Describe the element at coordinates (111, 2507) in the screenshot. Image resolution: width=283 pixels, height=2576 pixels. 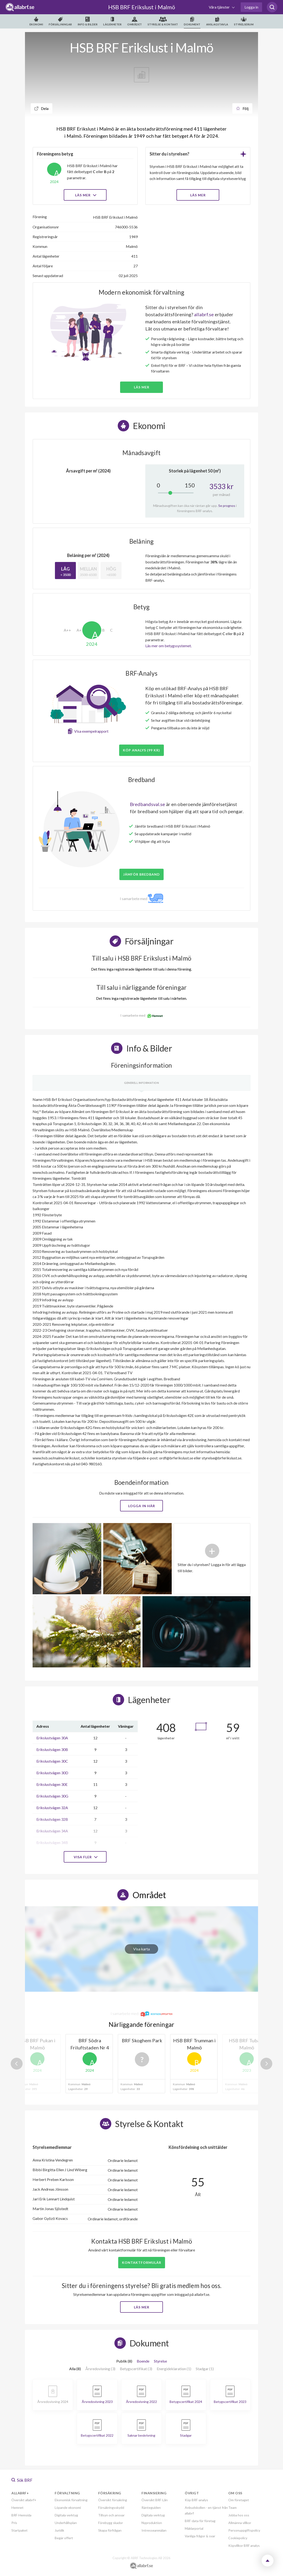
I see `Försäkringsskydd` at that location.